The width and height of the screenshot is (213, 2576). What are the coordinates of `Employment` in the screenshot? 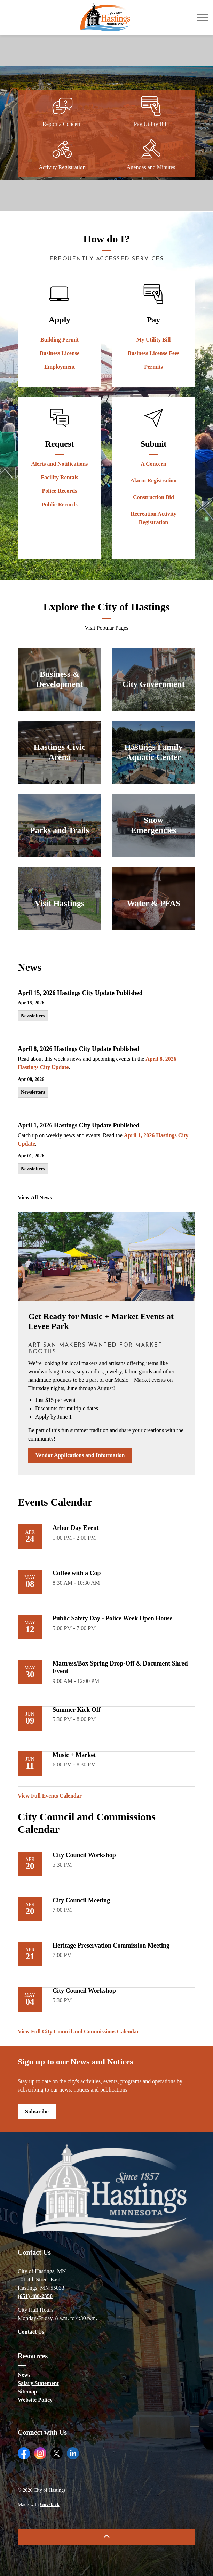 It's located at (59, 367).